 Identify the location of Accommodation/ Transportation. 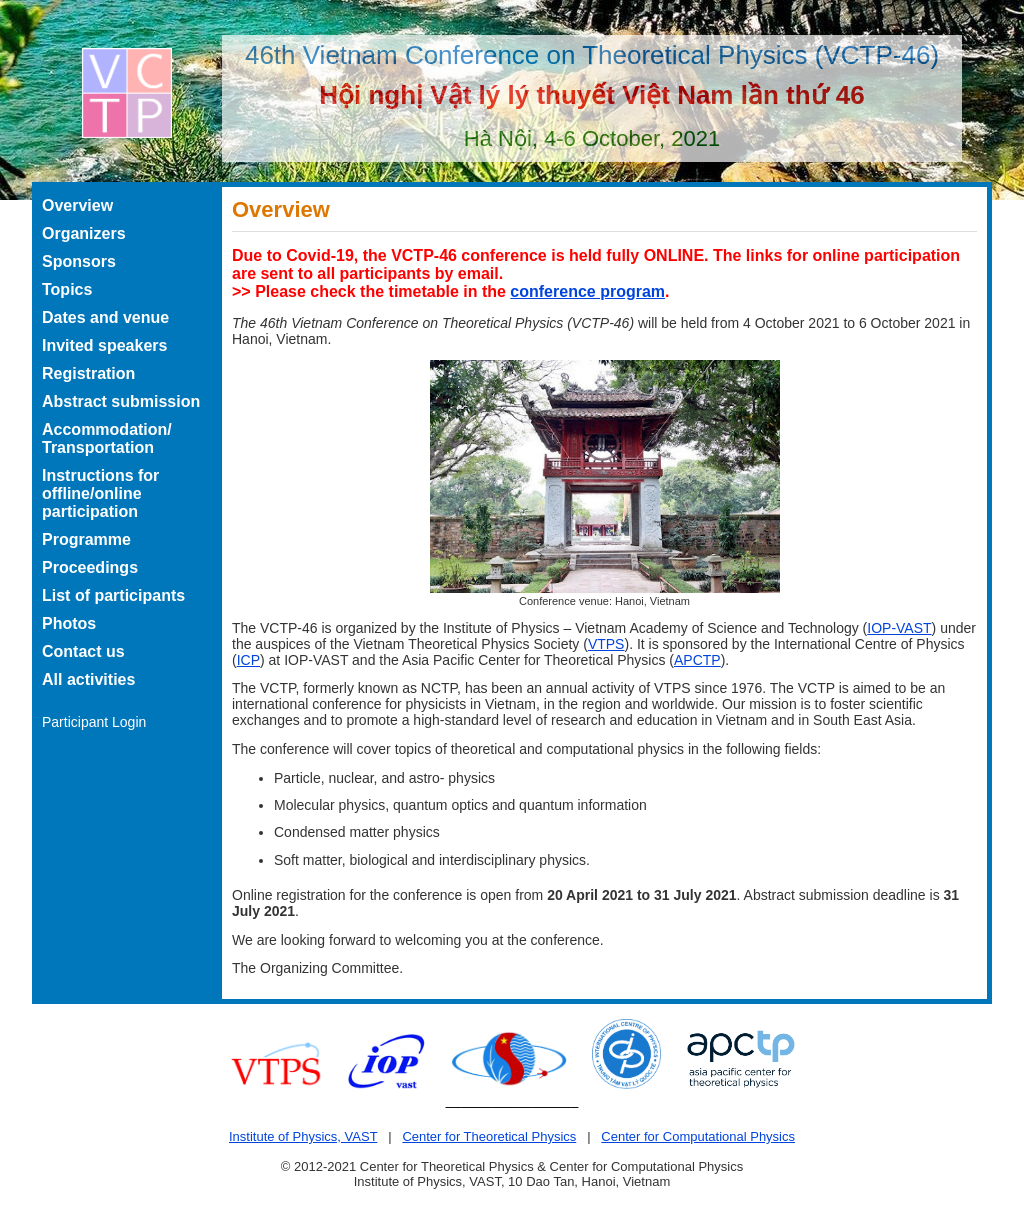
(107, 438).